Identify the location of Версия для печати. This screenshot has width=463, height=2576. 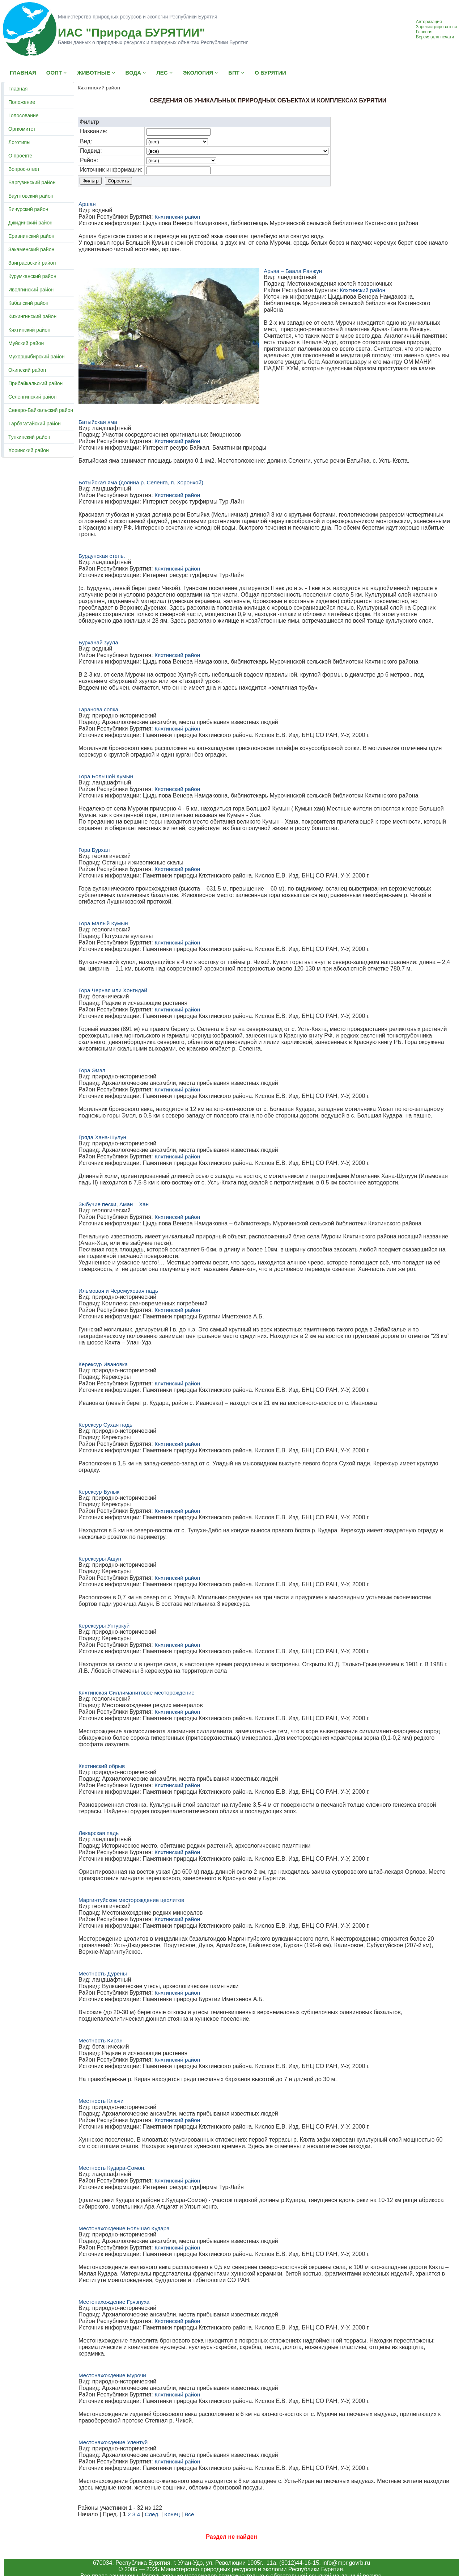
(435, 36).